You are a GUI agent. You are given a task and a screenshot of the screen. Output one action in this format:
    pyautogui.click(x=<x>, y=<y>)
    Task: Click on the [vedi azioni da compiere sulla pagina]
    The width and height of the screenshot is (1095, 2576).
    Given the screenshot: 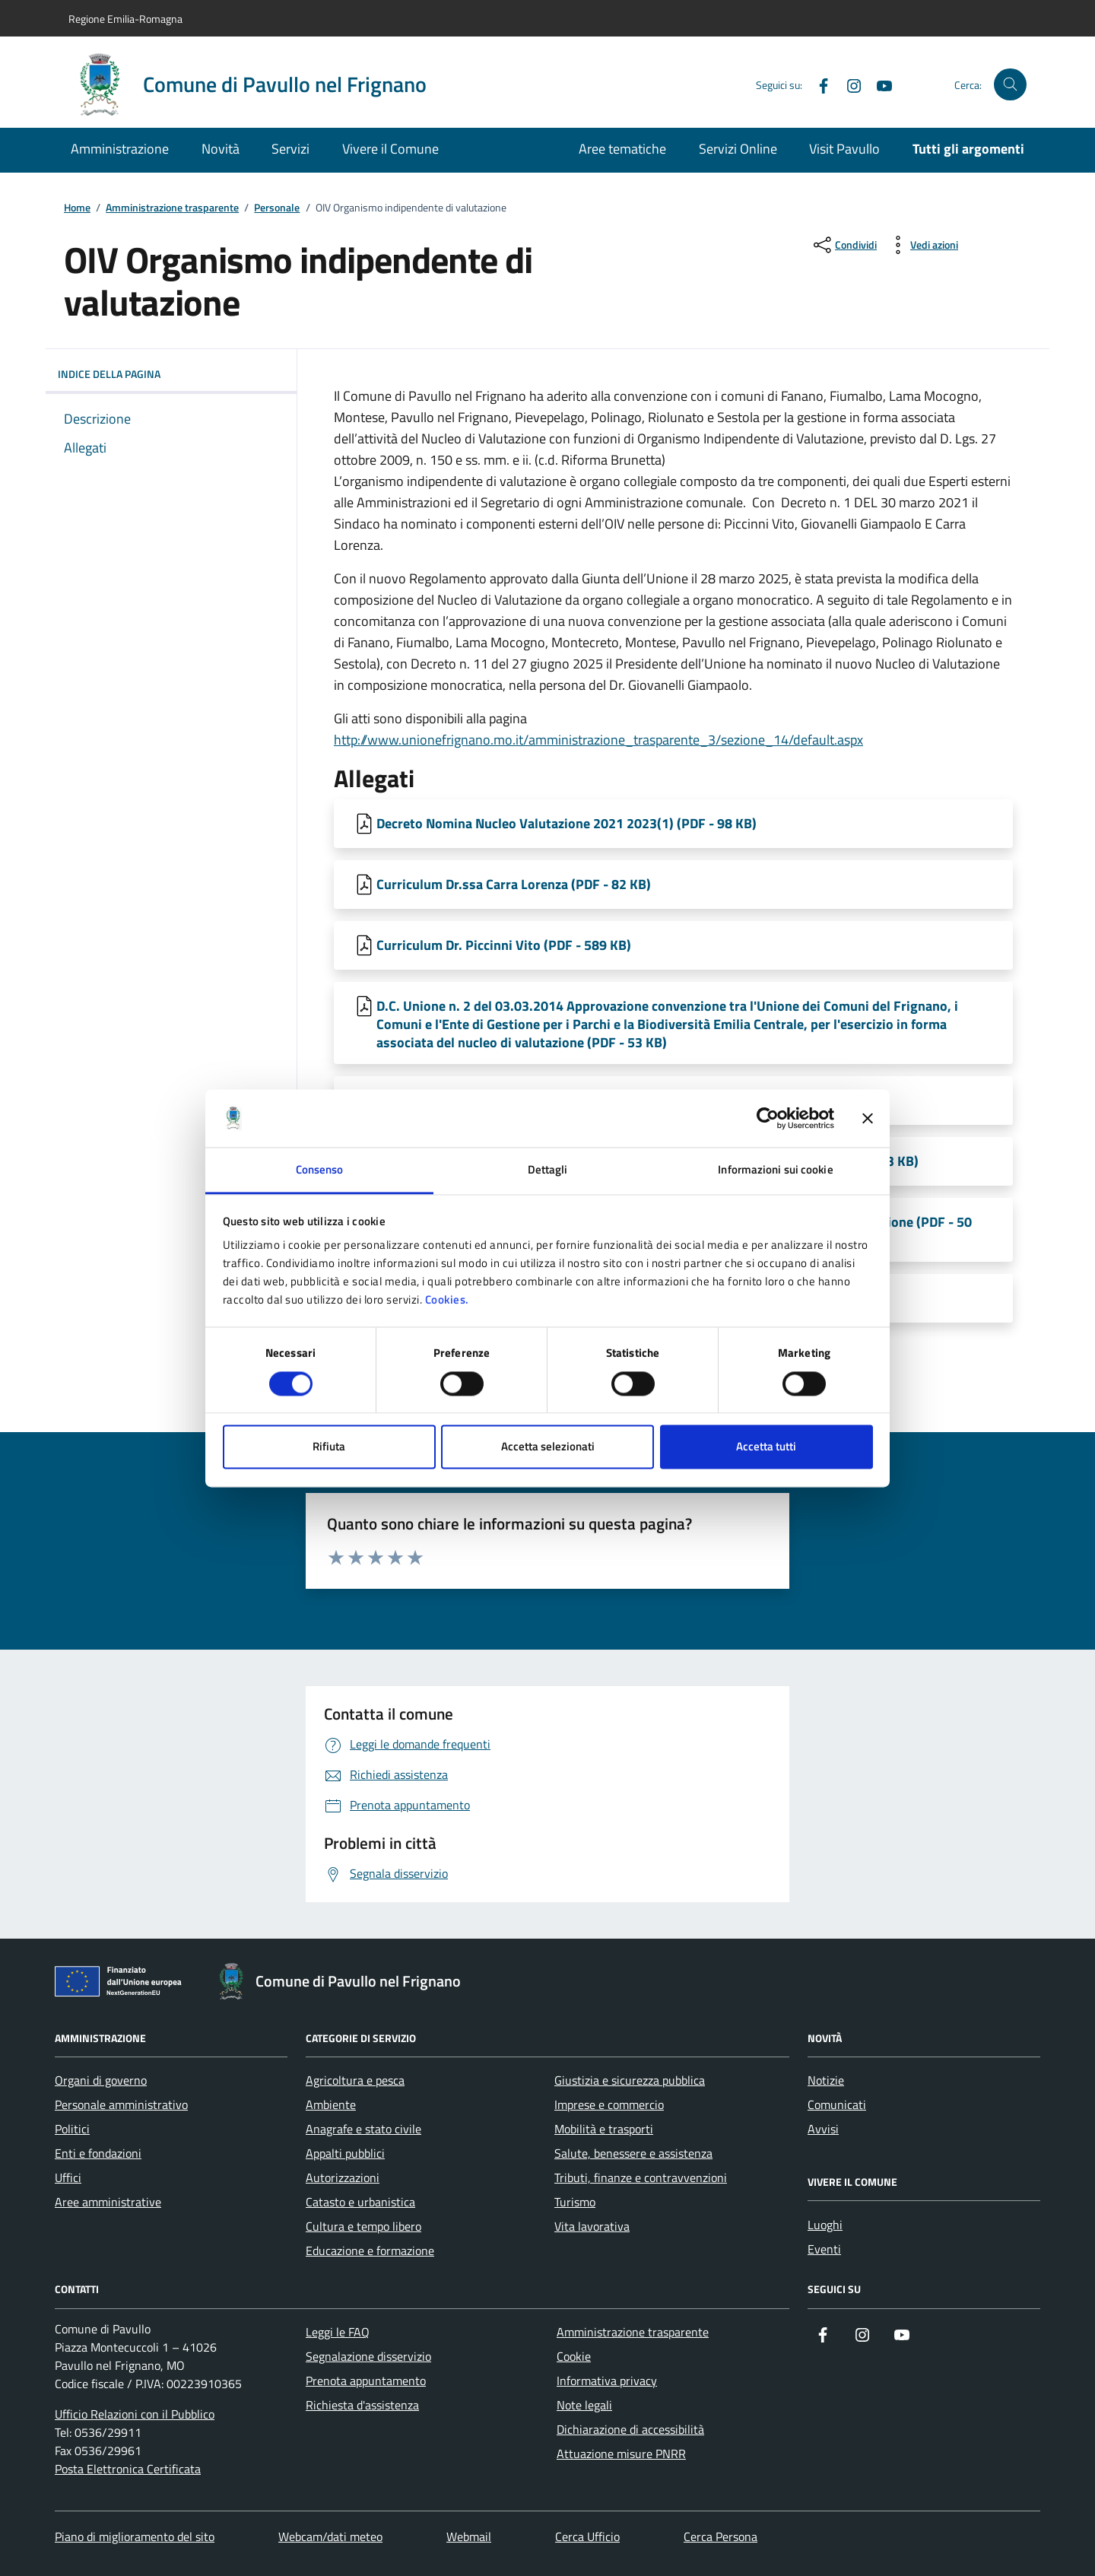 What is the action you would take?
    pyautogui.click(x=922, y=245)
    